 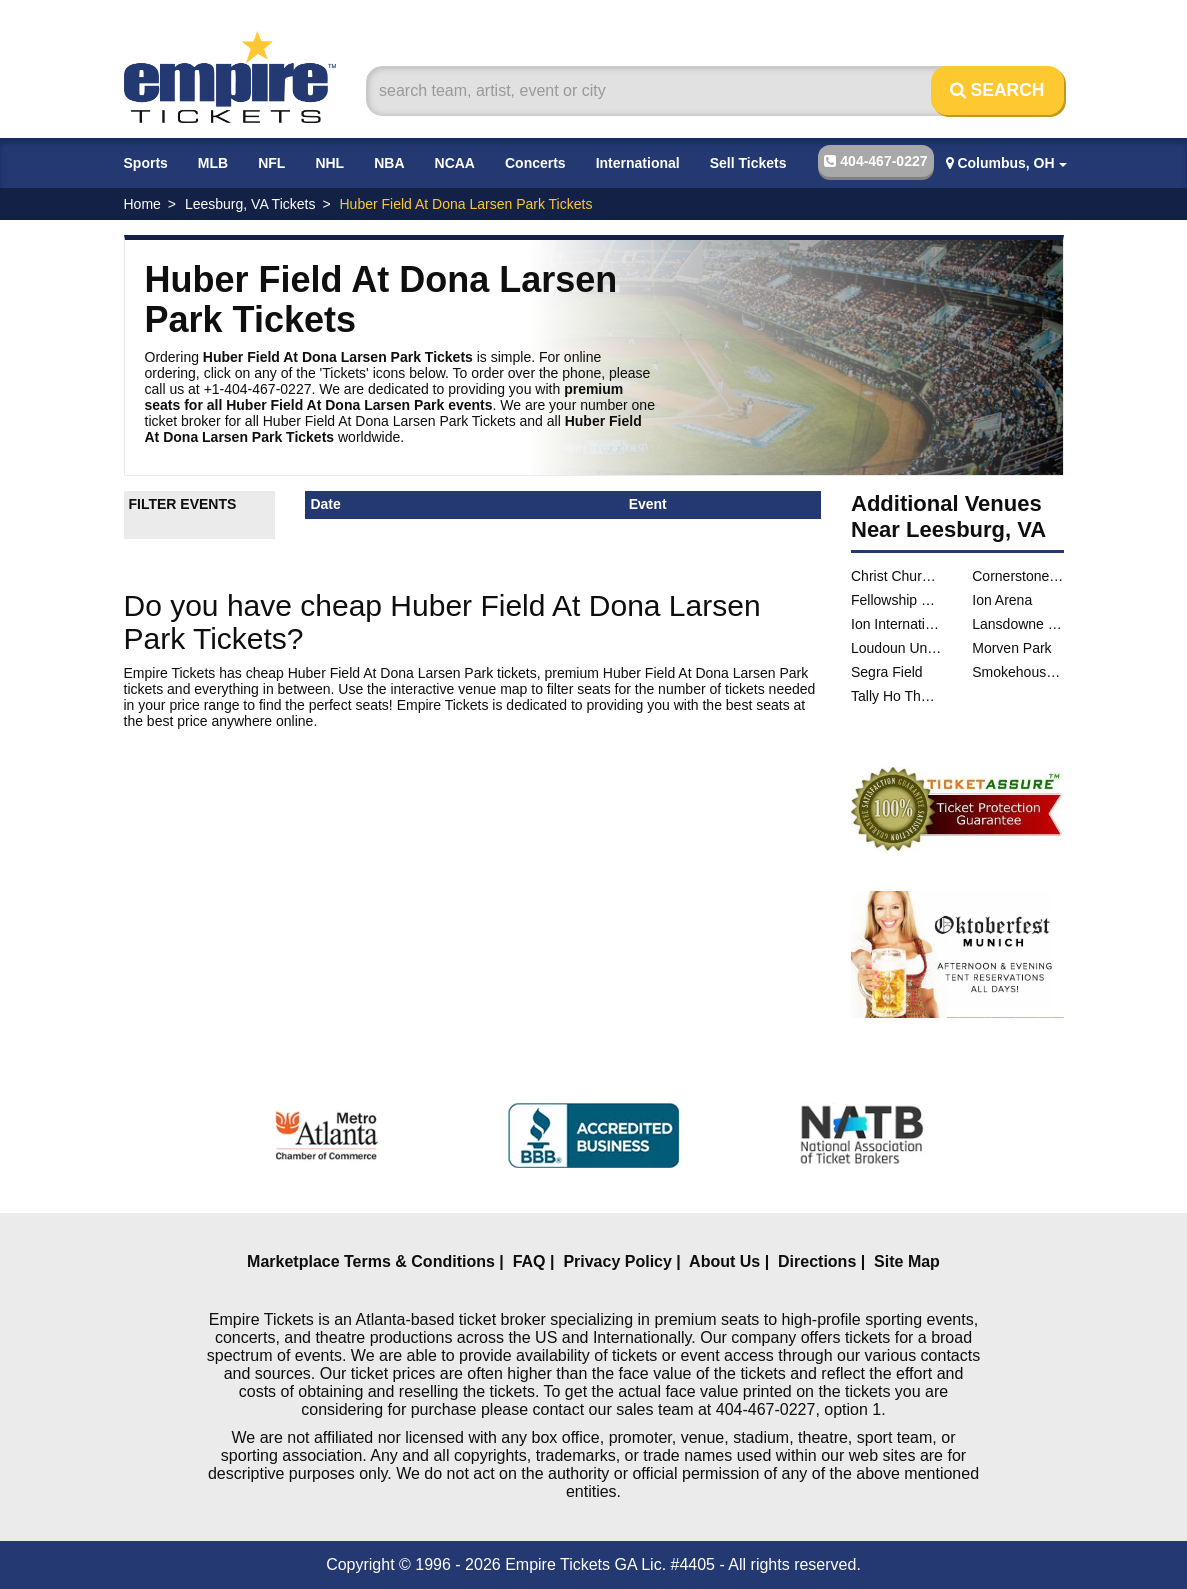 I want to click on Loudoun United Stadium, so click(x=896, y=648).